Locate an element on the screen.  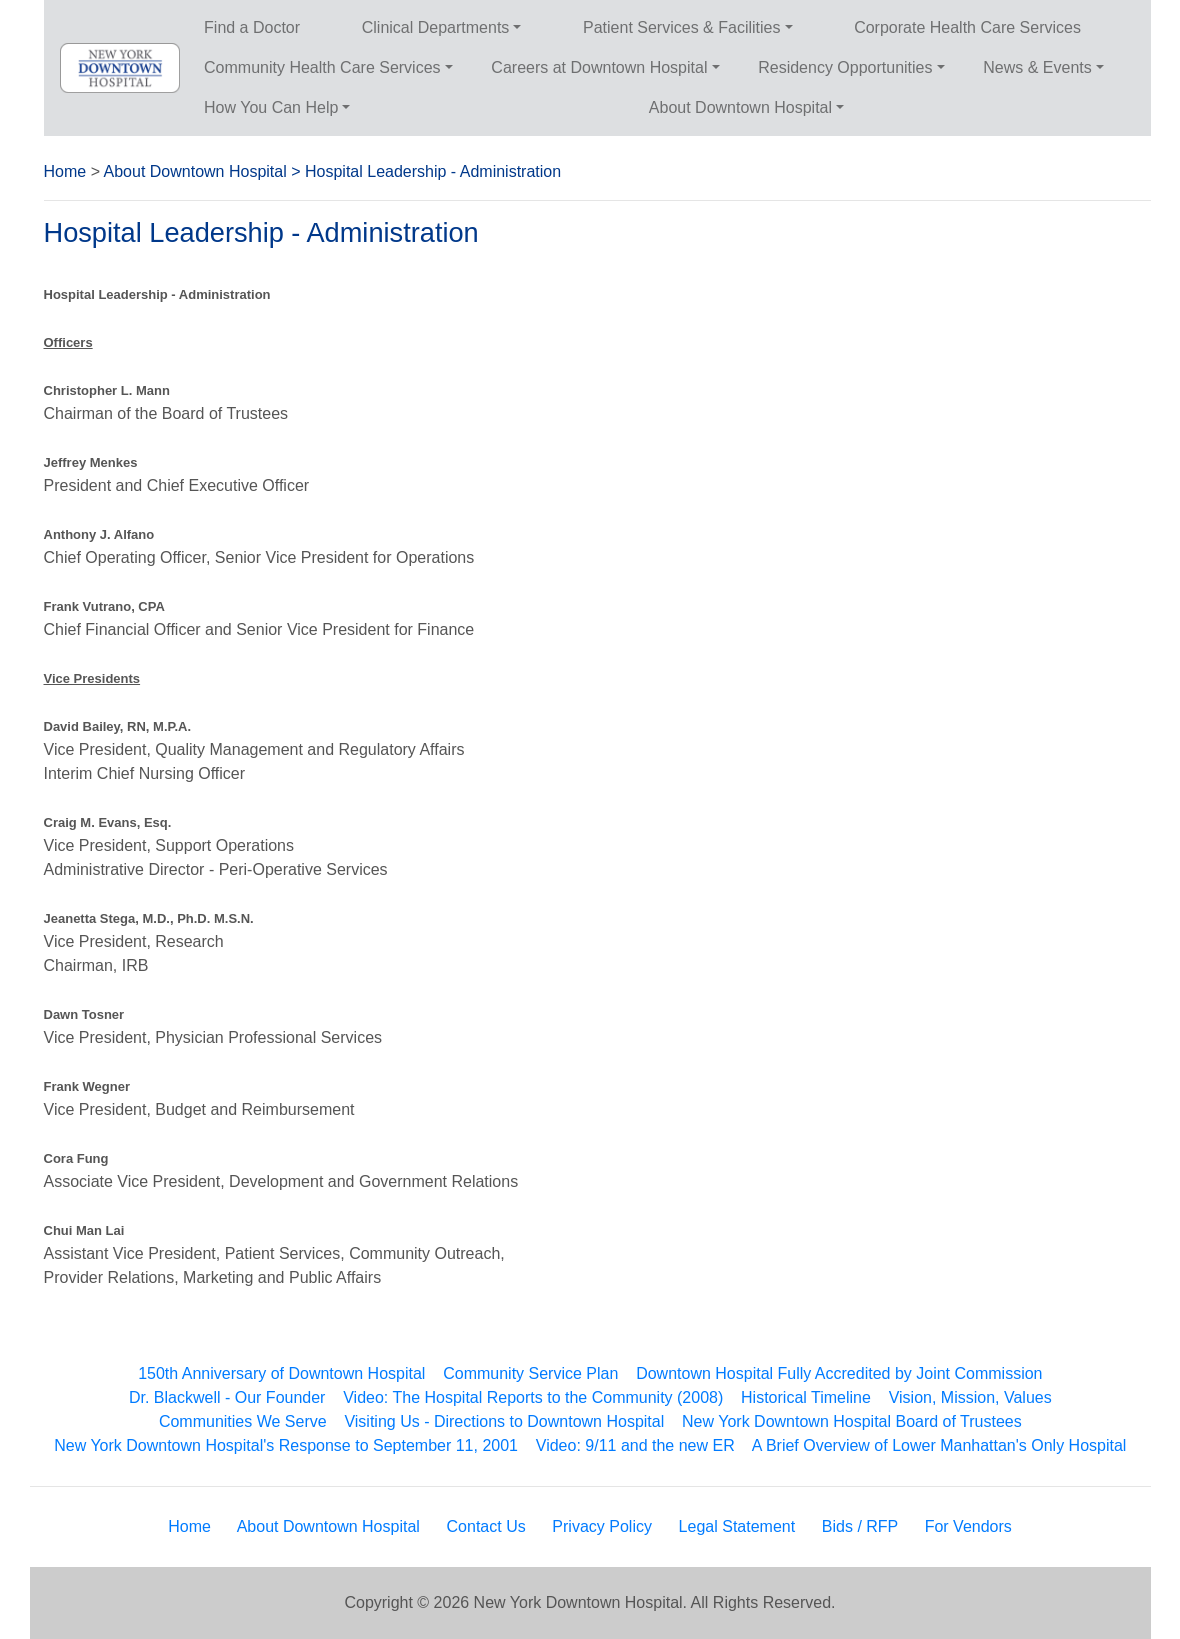
Corporate Health Care Services is located at coordinates (967, 27).